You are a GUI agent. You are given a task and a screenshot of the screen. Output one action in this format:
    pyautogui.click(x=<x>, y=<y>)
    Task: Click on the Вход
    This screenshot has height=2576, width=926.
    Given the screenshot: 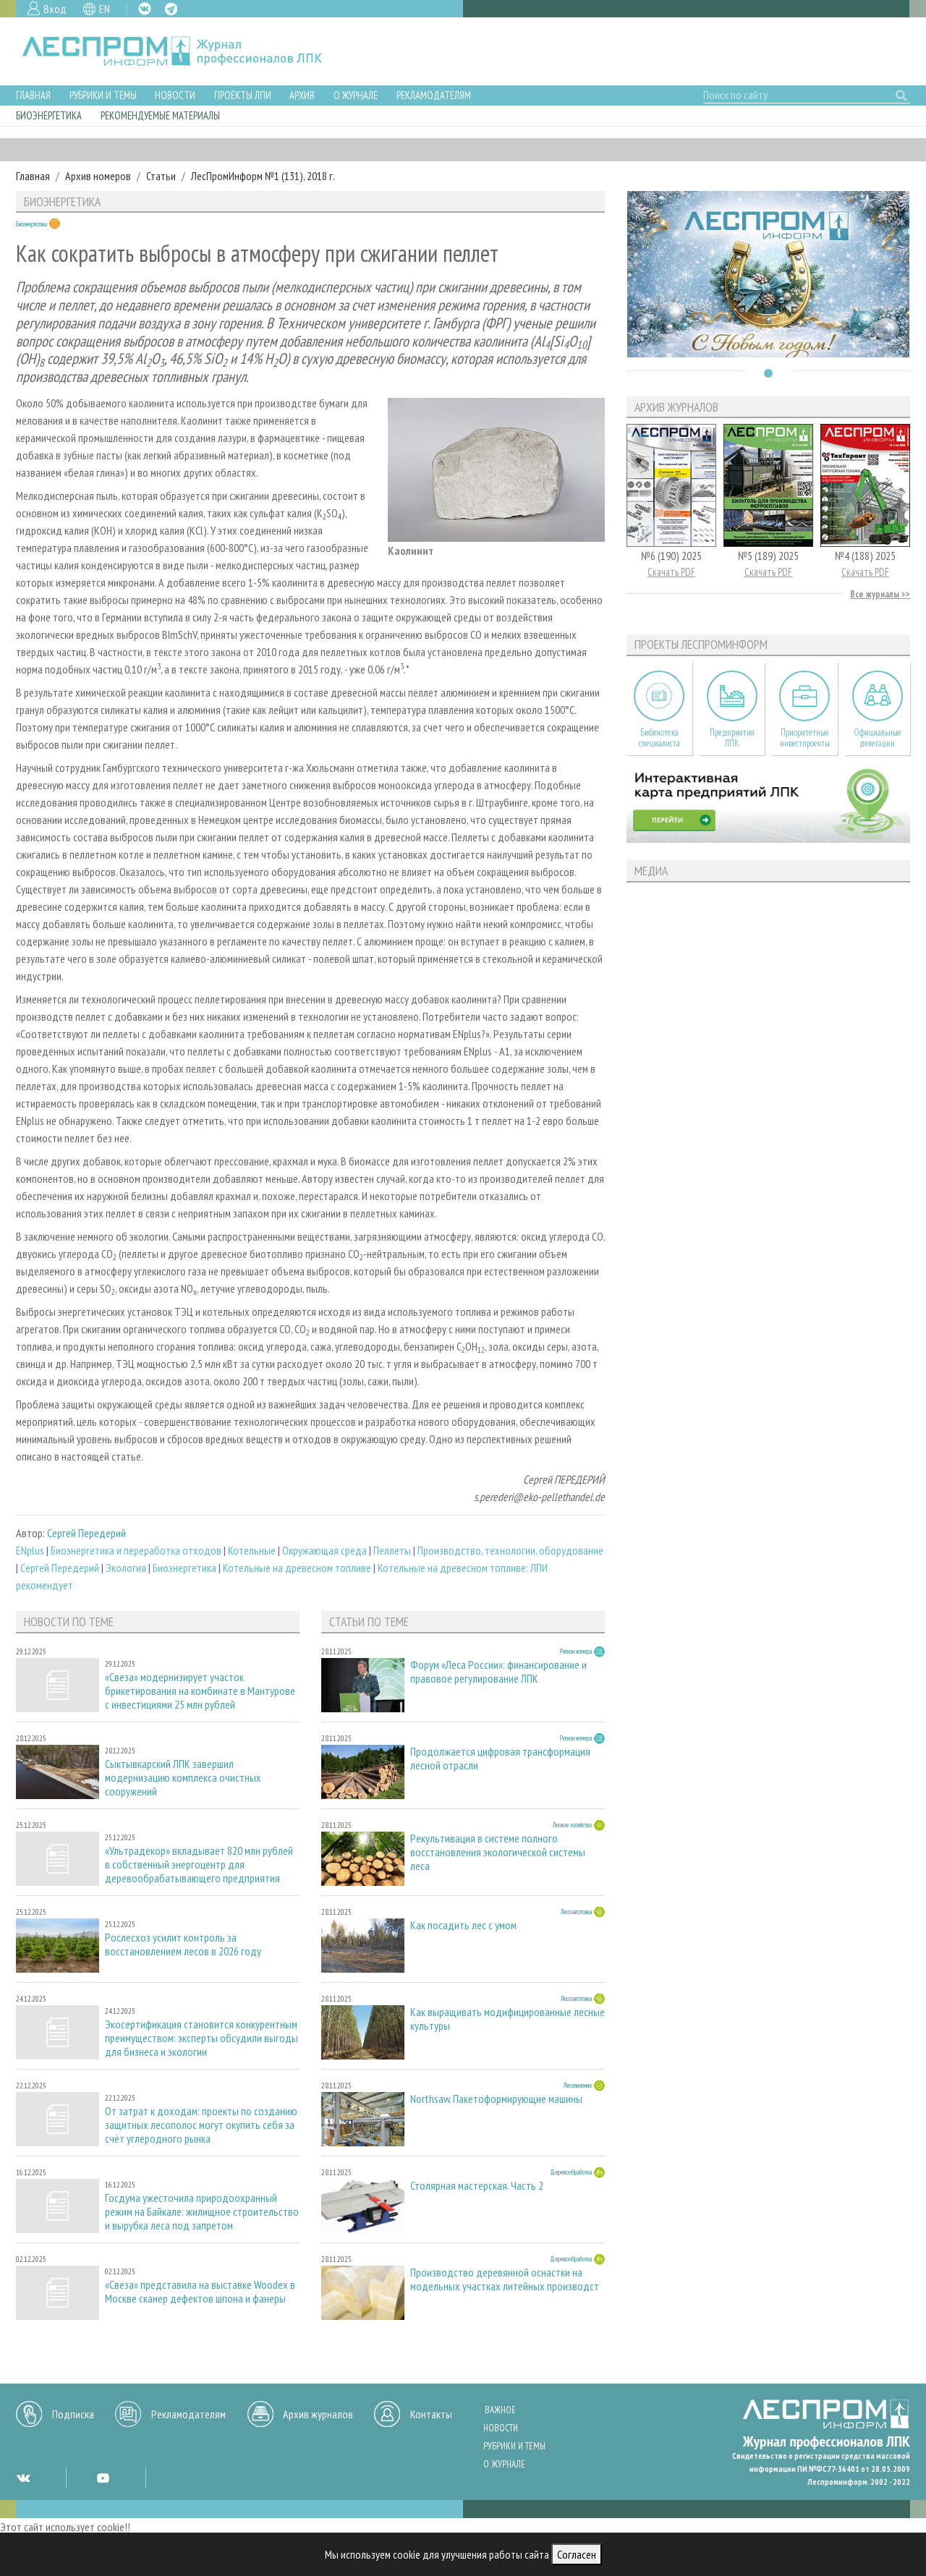 What is the action you would take?
    pyautogui.click(x=55, y=8)
    